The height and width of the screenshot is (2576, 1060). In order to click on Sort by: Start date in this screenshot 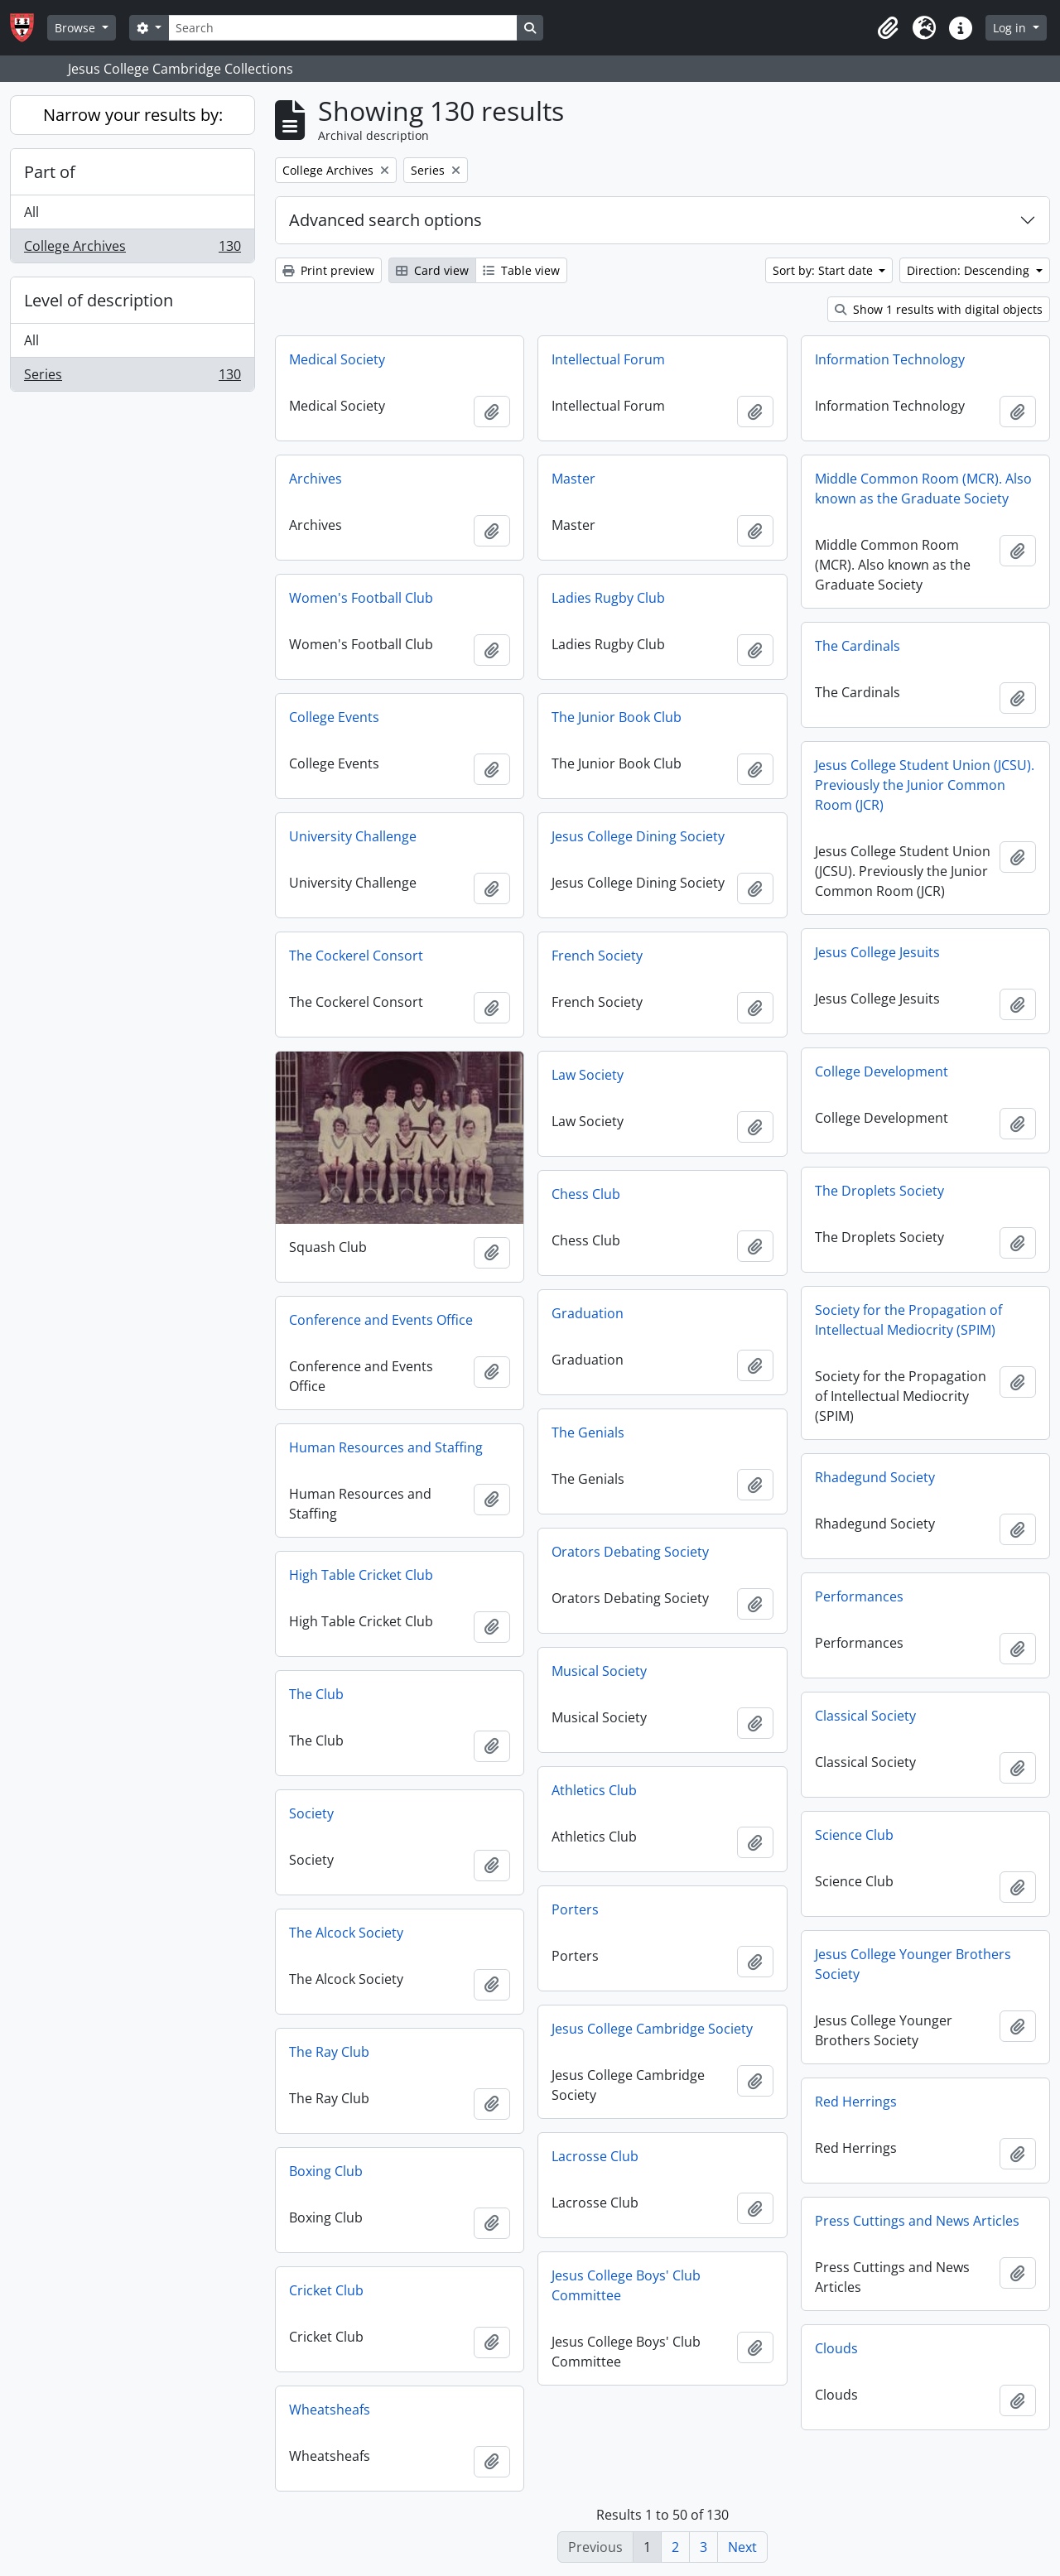, I will do `click(824, 270)`.